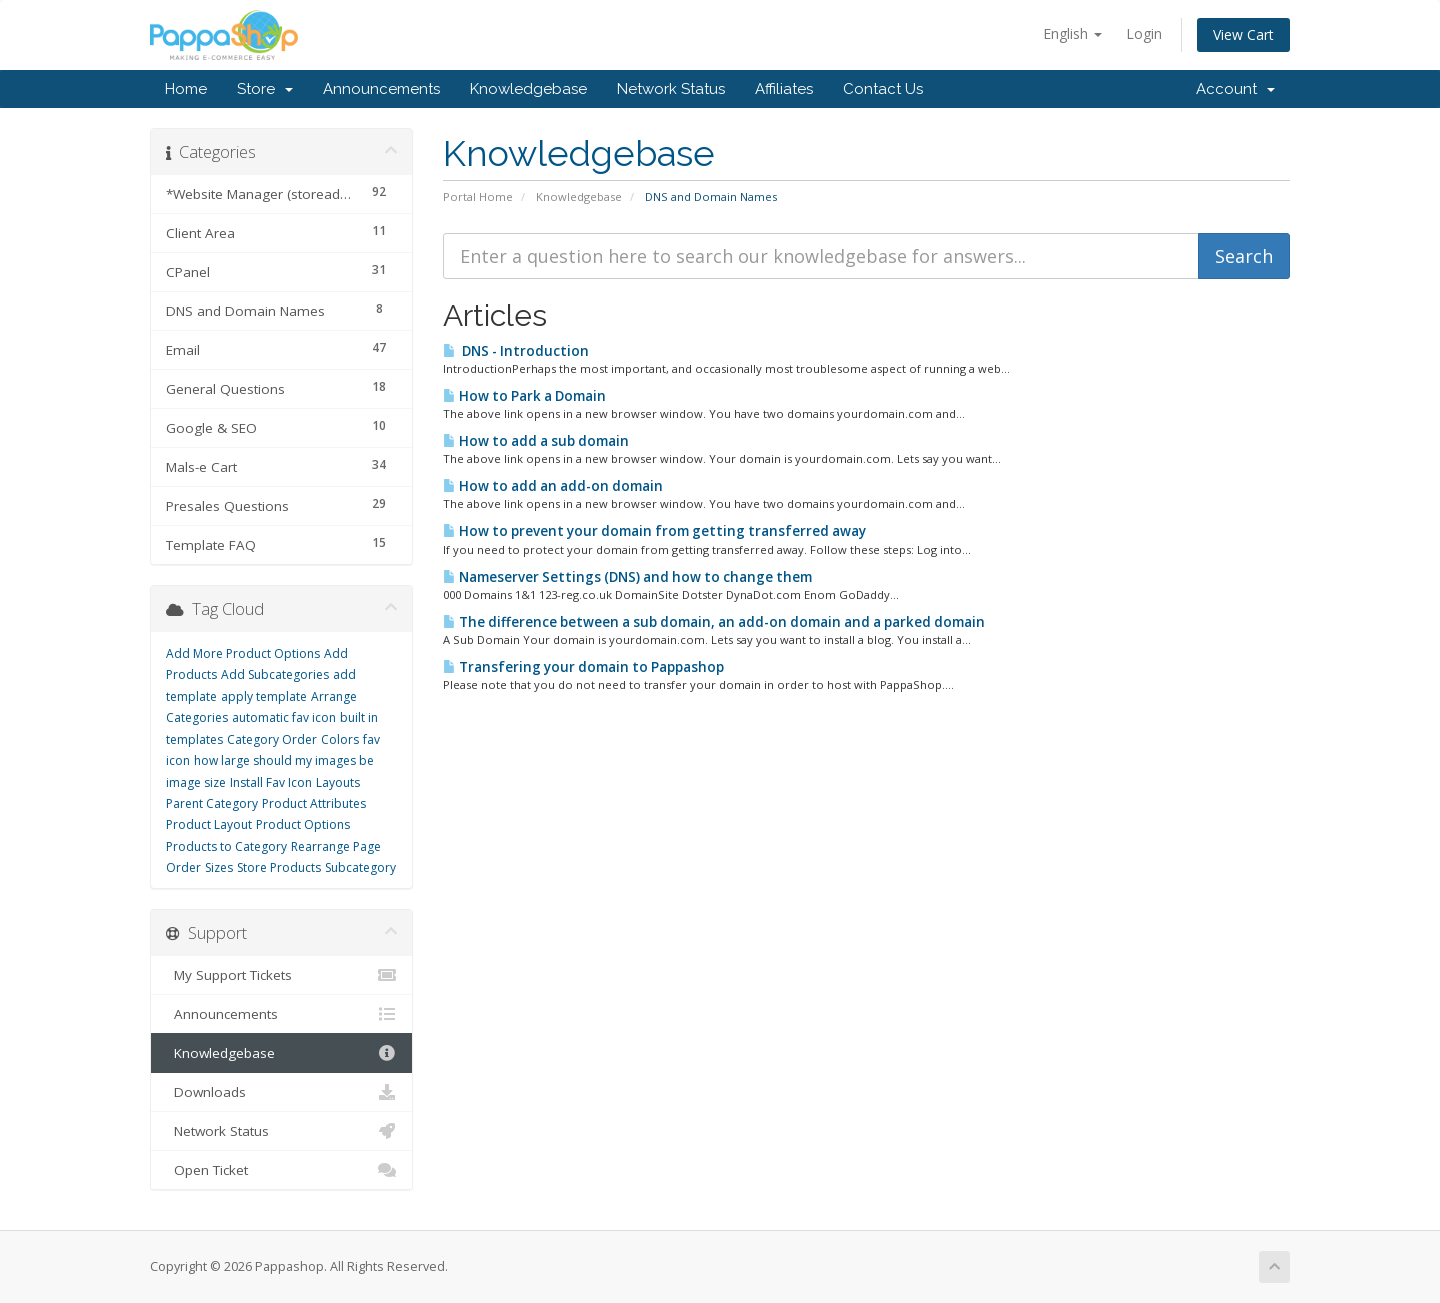  I want to click on How to add an add-on domain, so click(553, 486).